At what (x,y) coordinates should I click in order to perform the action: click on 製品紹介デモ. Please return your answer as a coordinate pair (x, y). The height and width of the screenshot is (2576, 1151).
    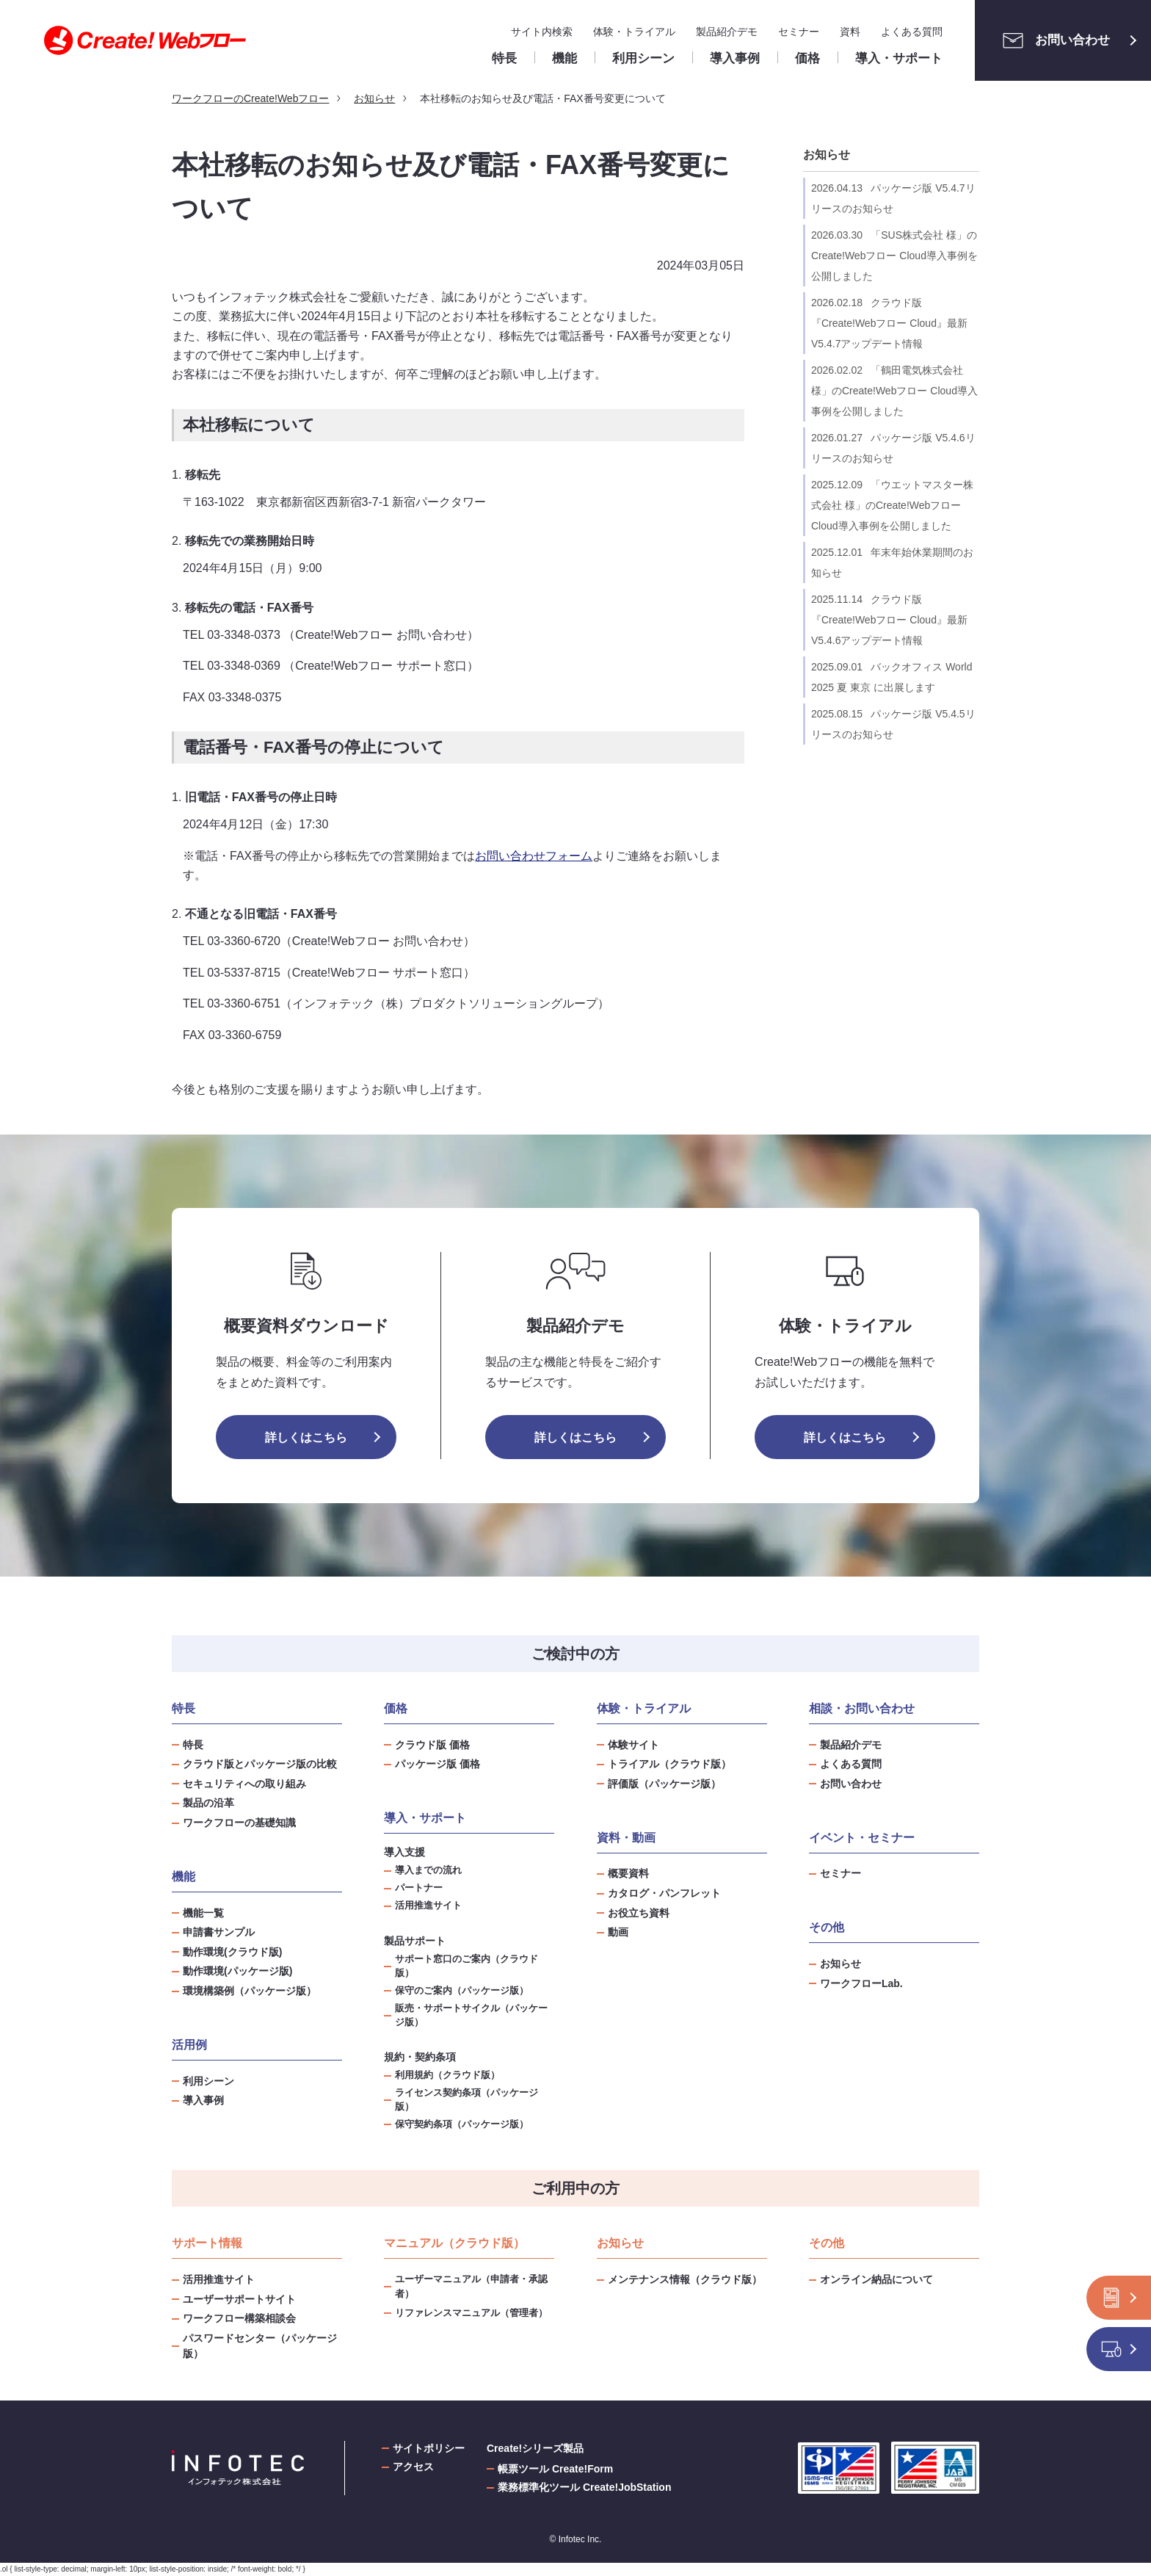
    Looking at the image, I should click on (727, 31).